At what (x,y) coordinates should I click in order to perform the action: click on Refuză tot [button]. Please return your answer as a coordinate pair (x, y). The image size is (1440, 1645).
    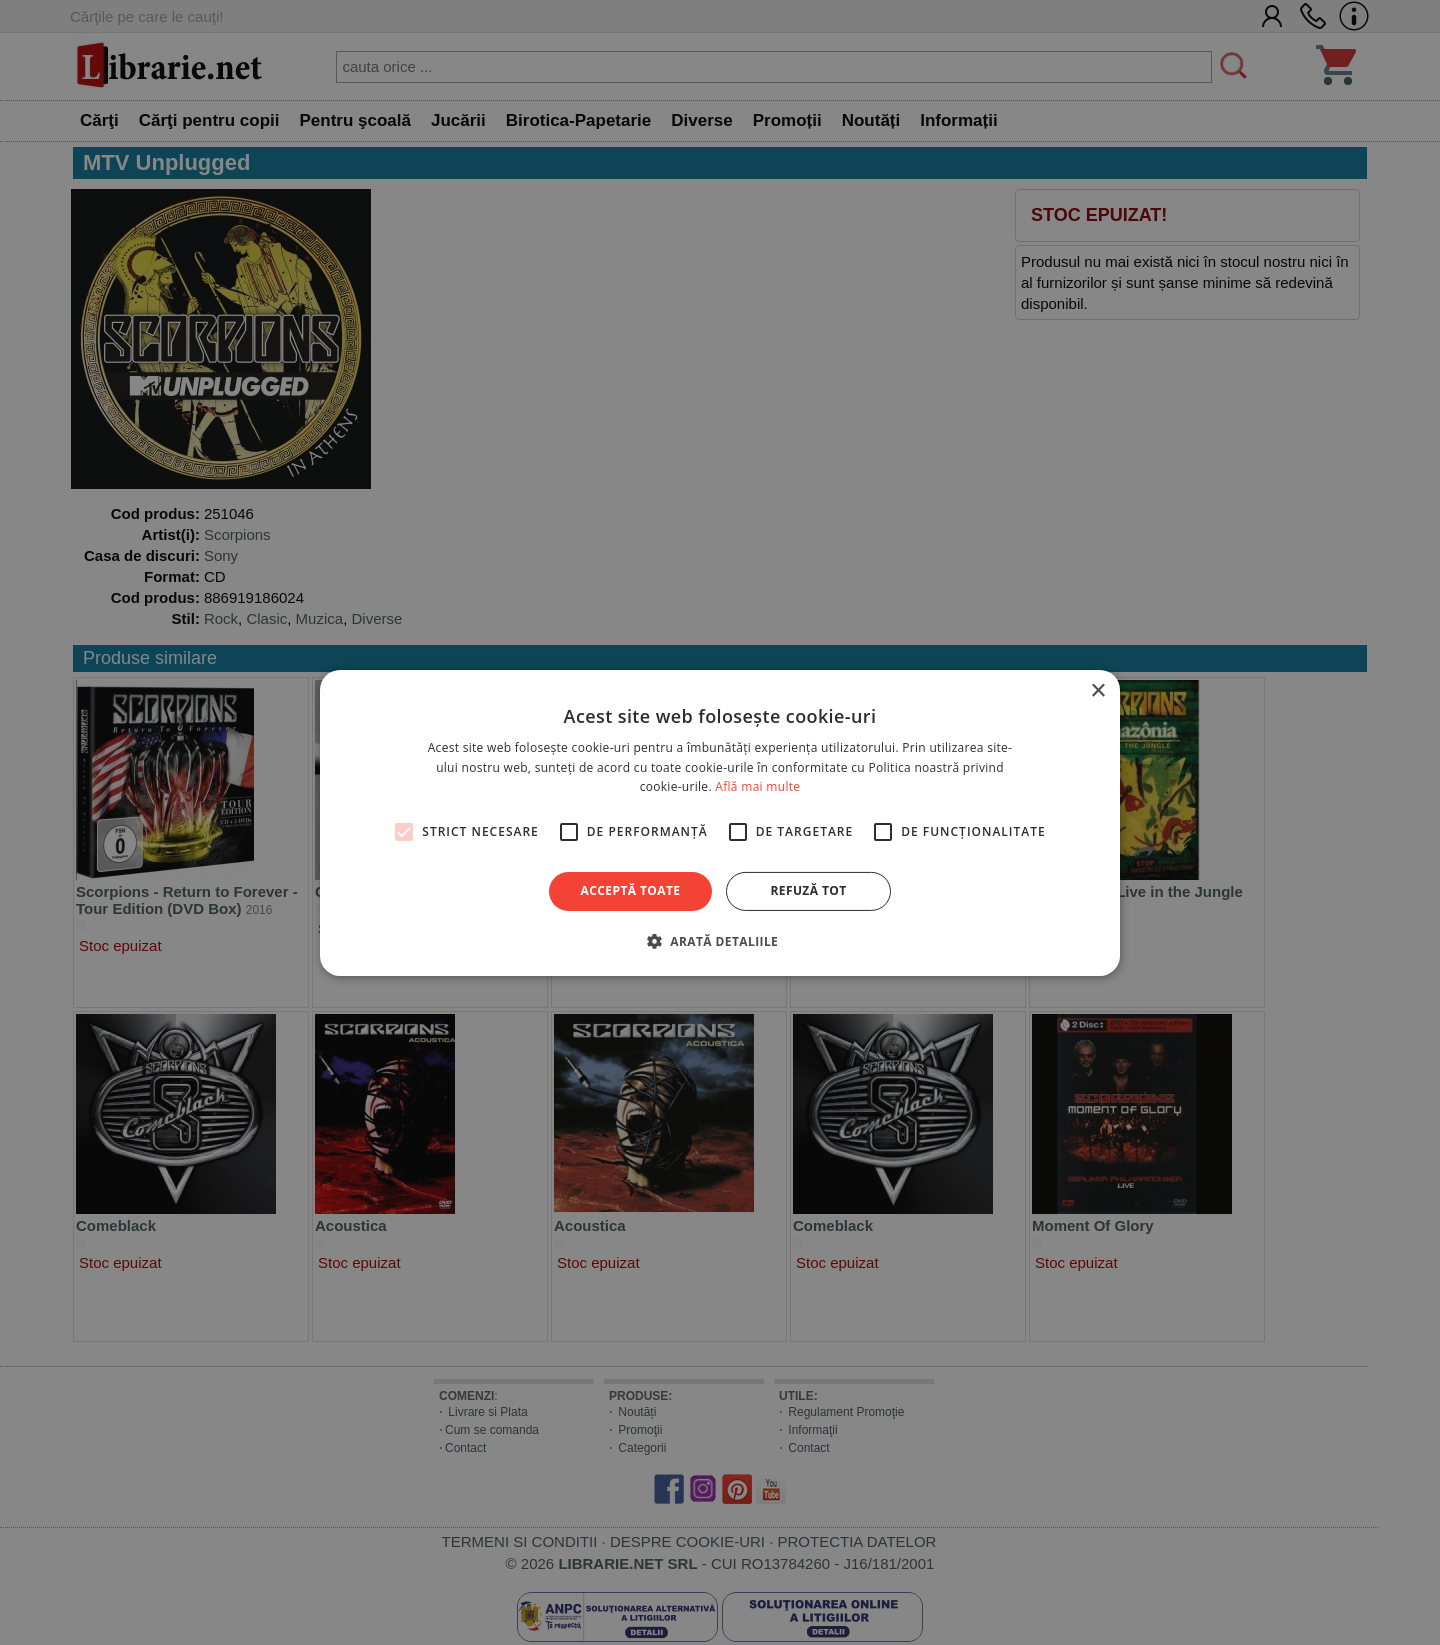
    Looking at the image, I should click on (808, 890).